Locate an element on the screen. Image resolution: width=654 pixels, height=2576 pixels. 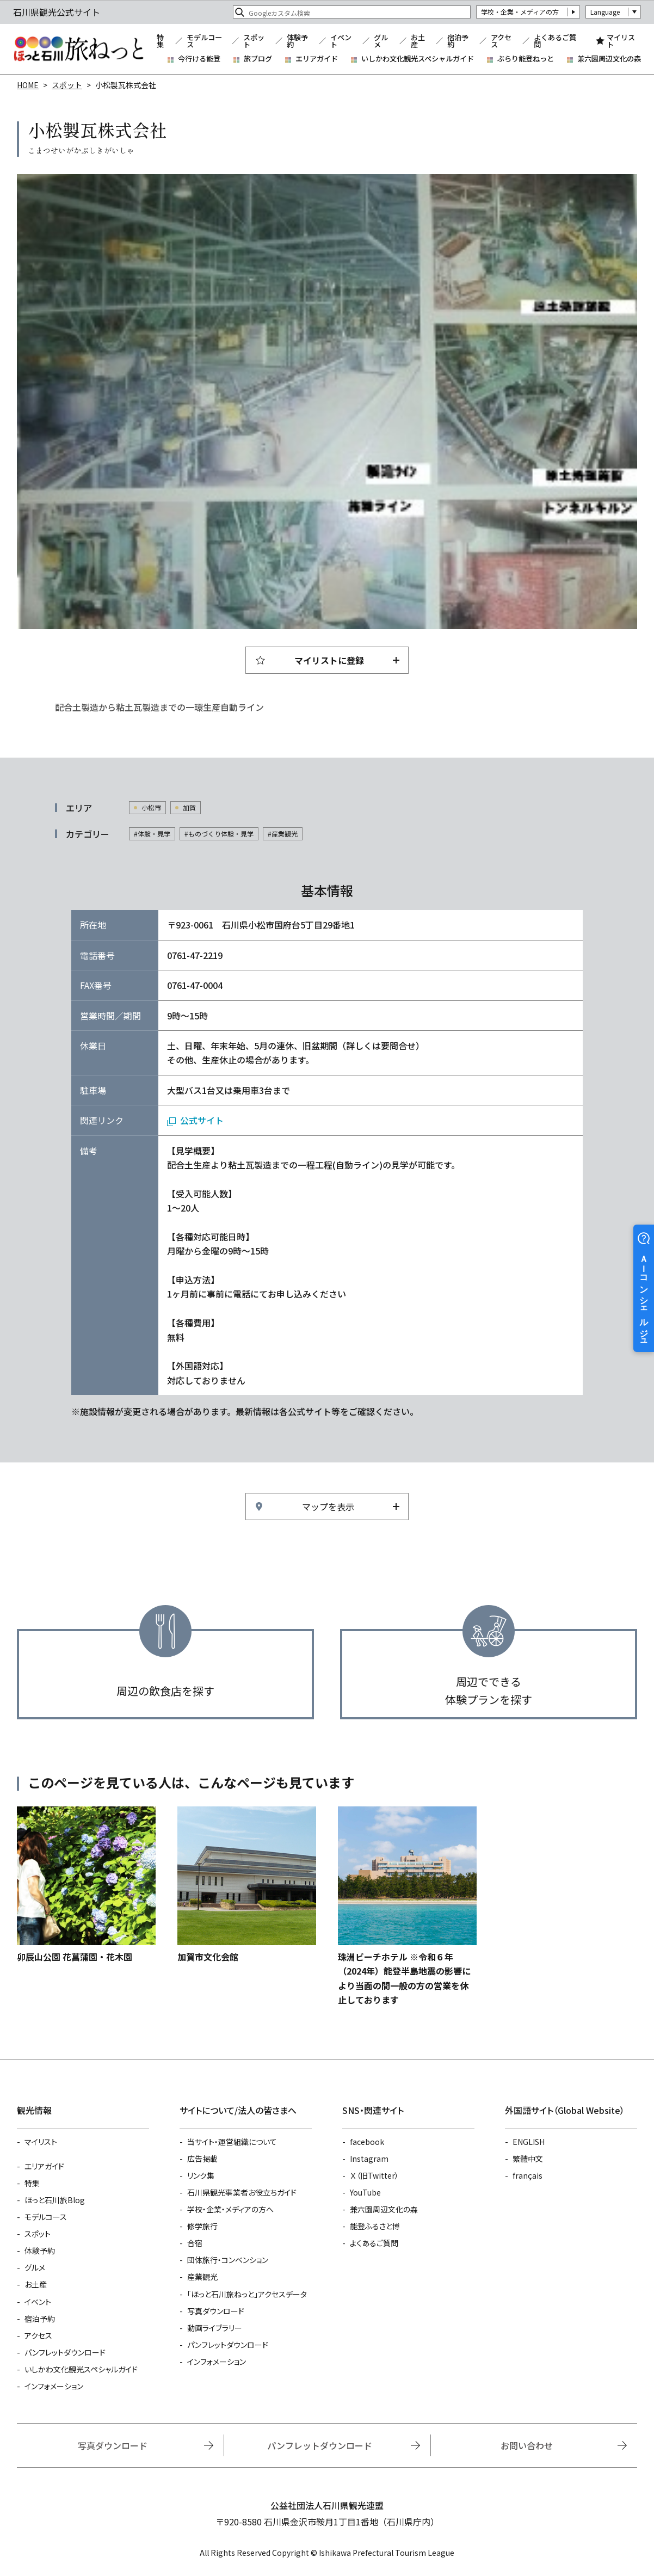
ほっと石川旅Blog is located at coordinates (54, 2199).